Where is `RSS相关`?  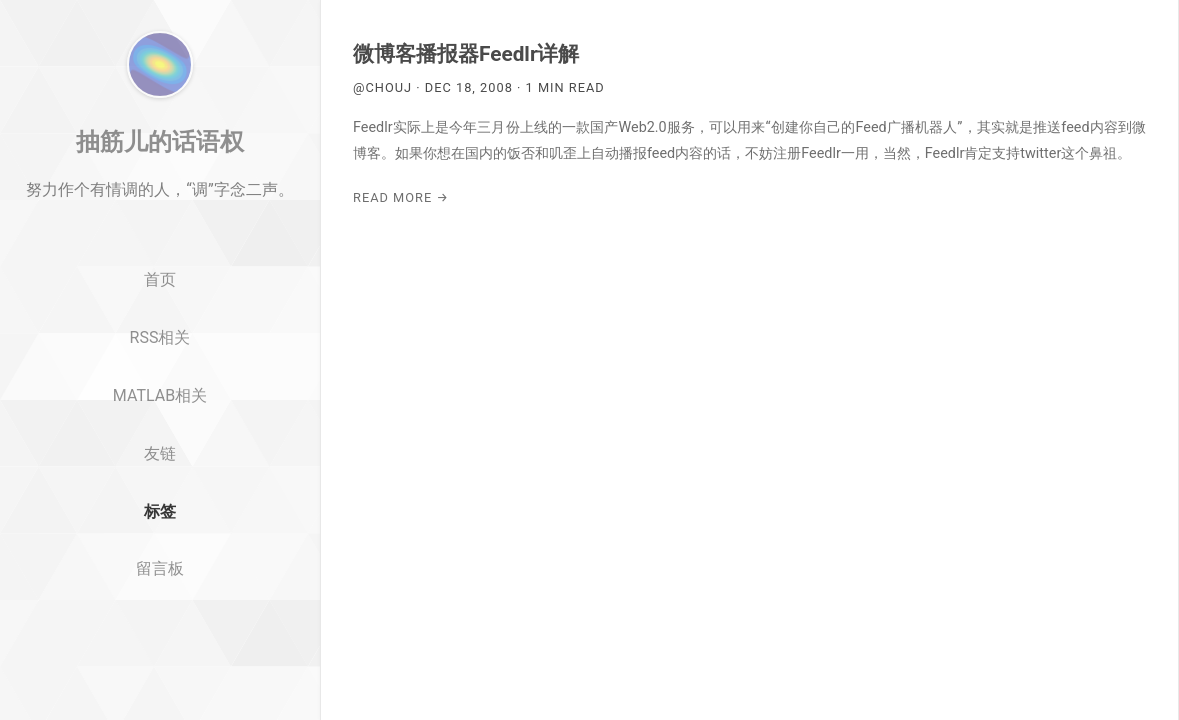
RSS相关 is located at coordinates (160, 438).